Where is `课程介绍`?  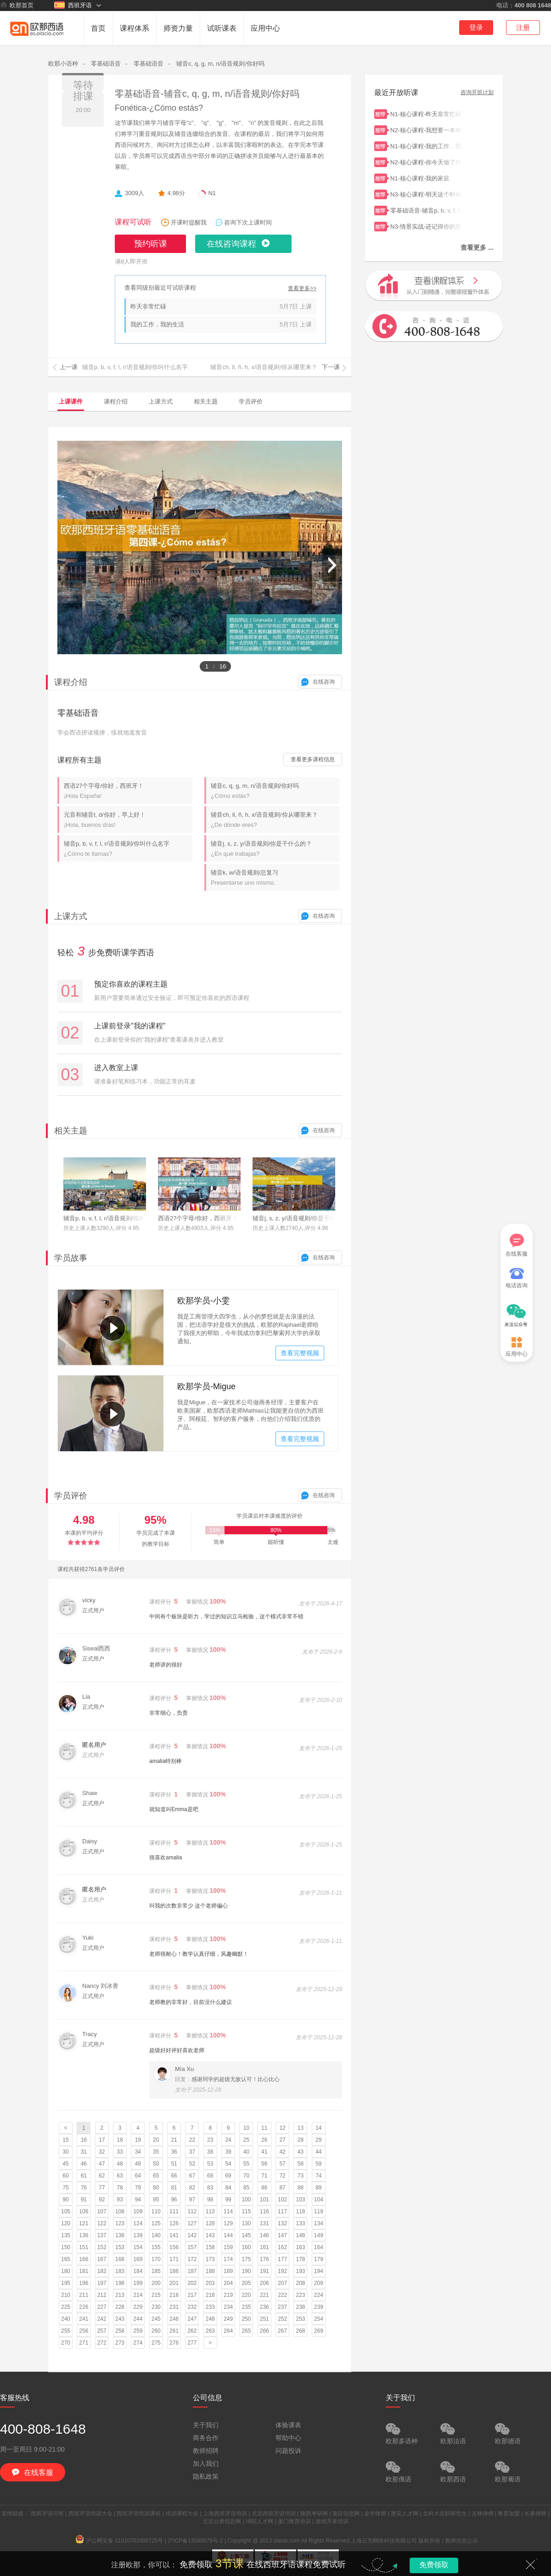 课程介绍 is located at coordinates (116, 401).